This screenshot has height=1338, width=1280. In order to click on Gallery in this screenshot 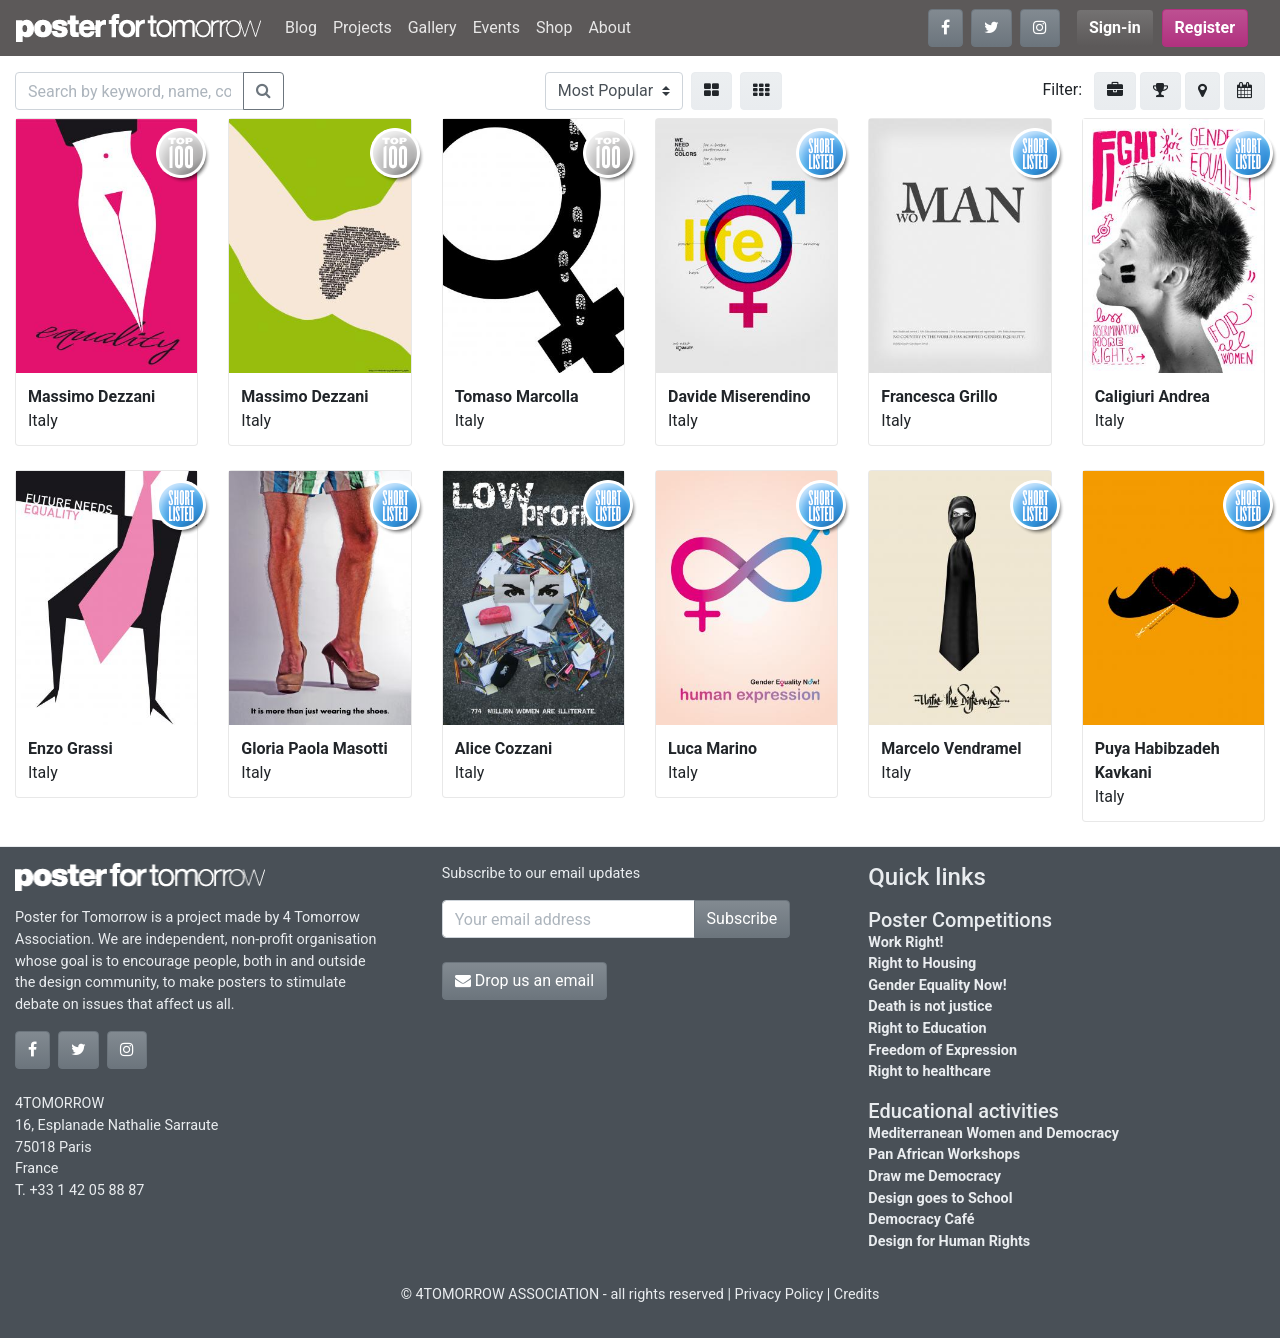, I will do `click(432, 27)`.